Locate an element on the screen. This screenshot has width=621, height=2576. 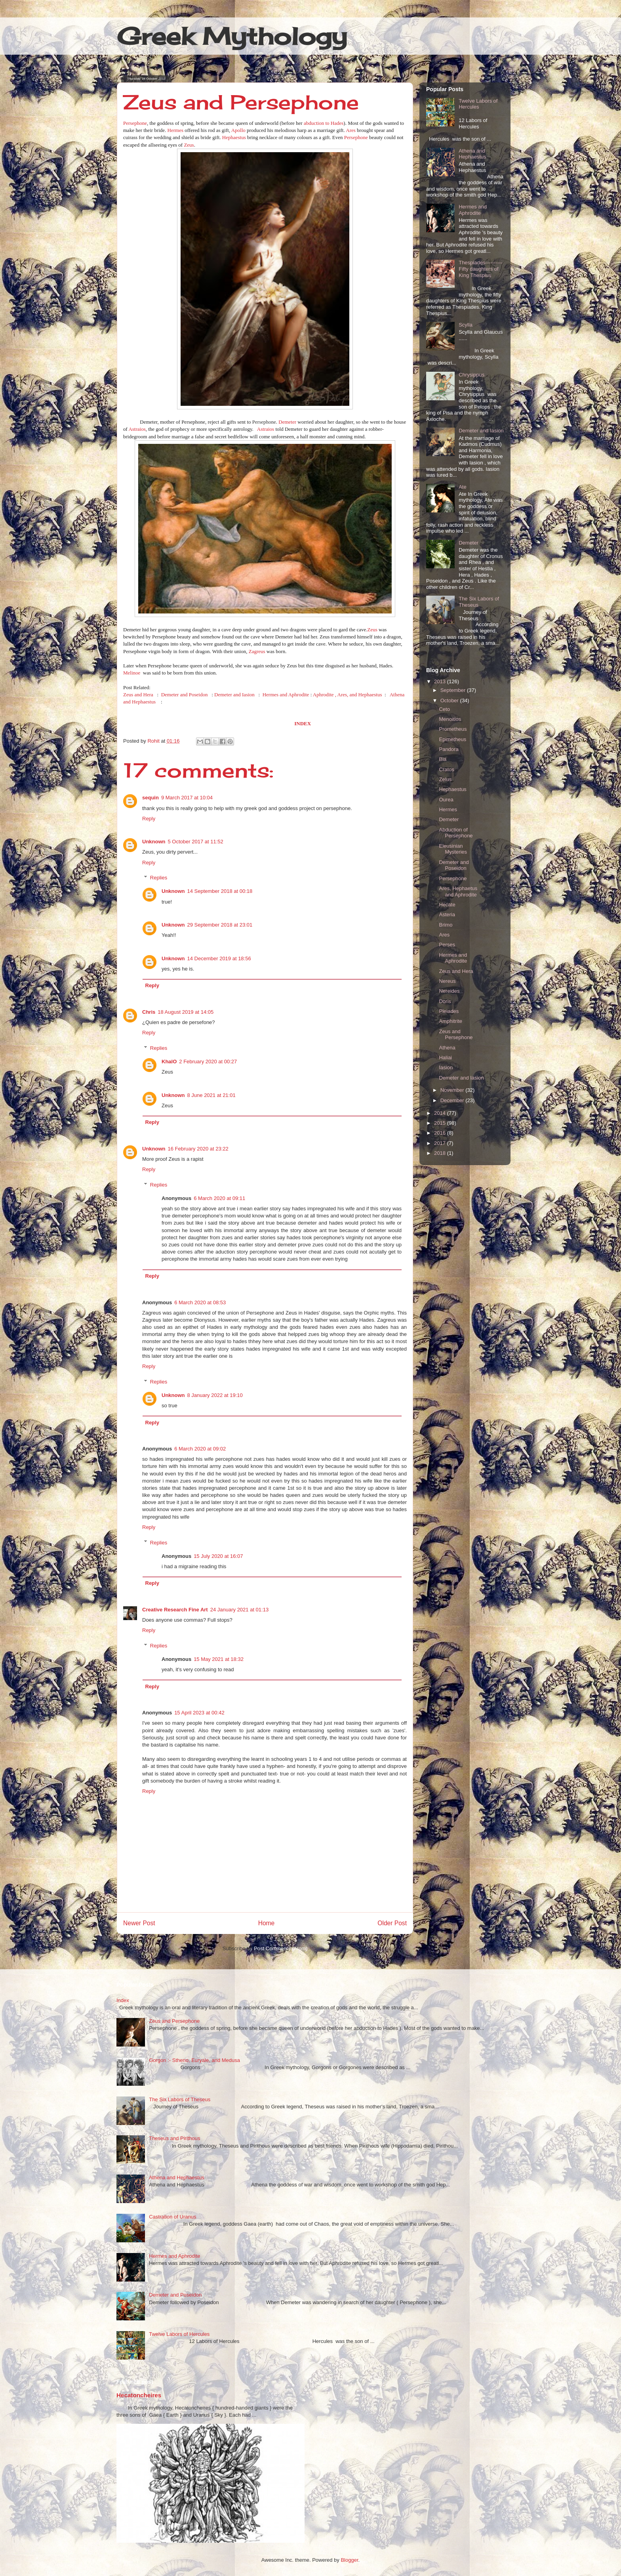
14 September 2018 at 00:18 is located at coordinates (220, 891).